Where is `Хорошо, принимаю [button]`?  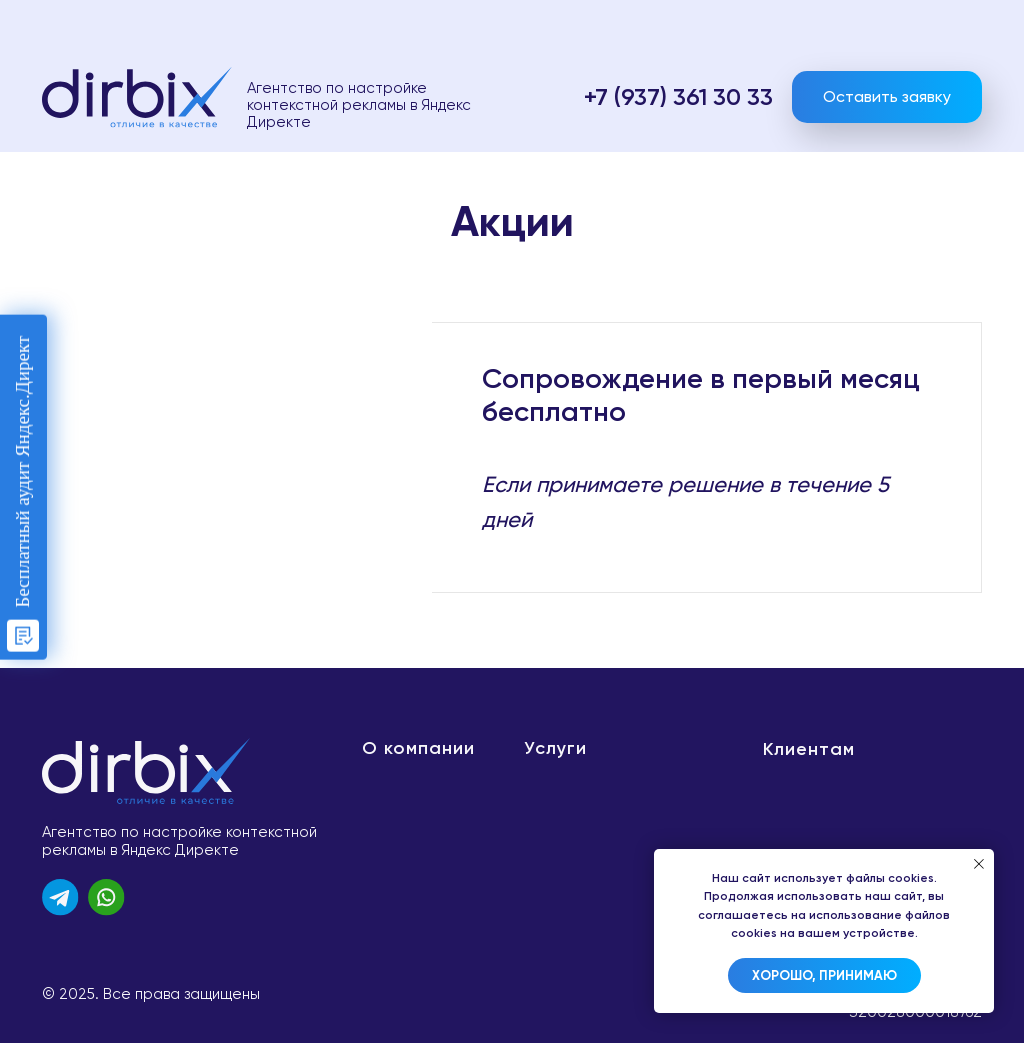
Хорошо, принимаю [button] is located at coordinates (824, 975).